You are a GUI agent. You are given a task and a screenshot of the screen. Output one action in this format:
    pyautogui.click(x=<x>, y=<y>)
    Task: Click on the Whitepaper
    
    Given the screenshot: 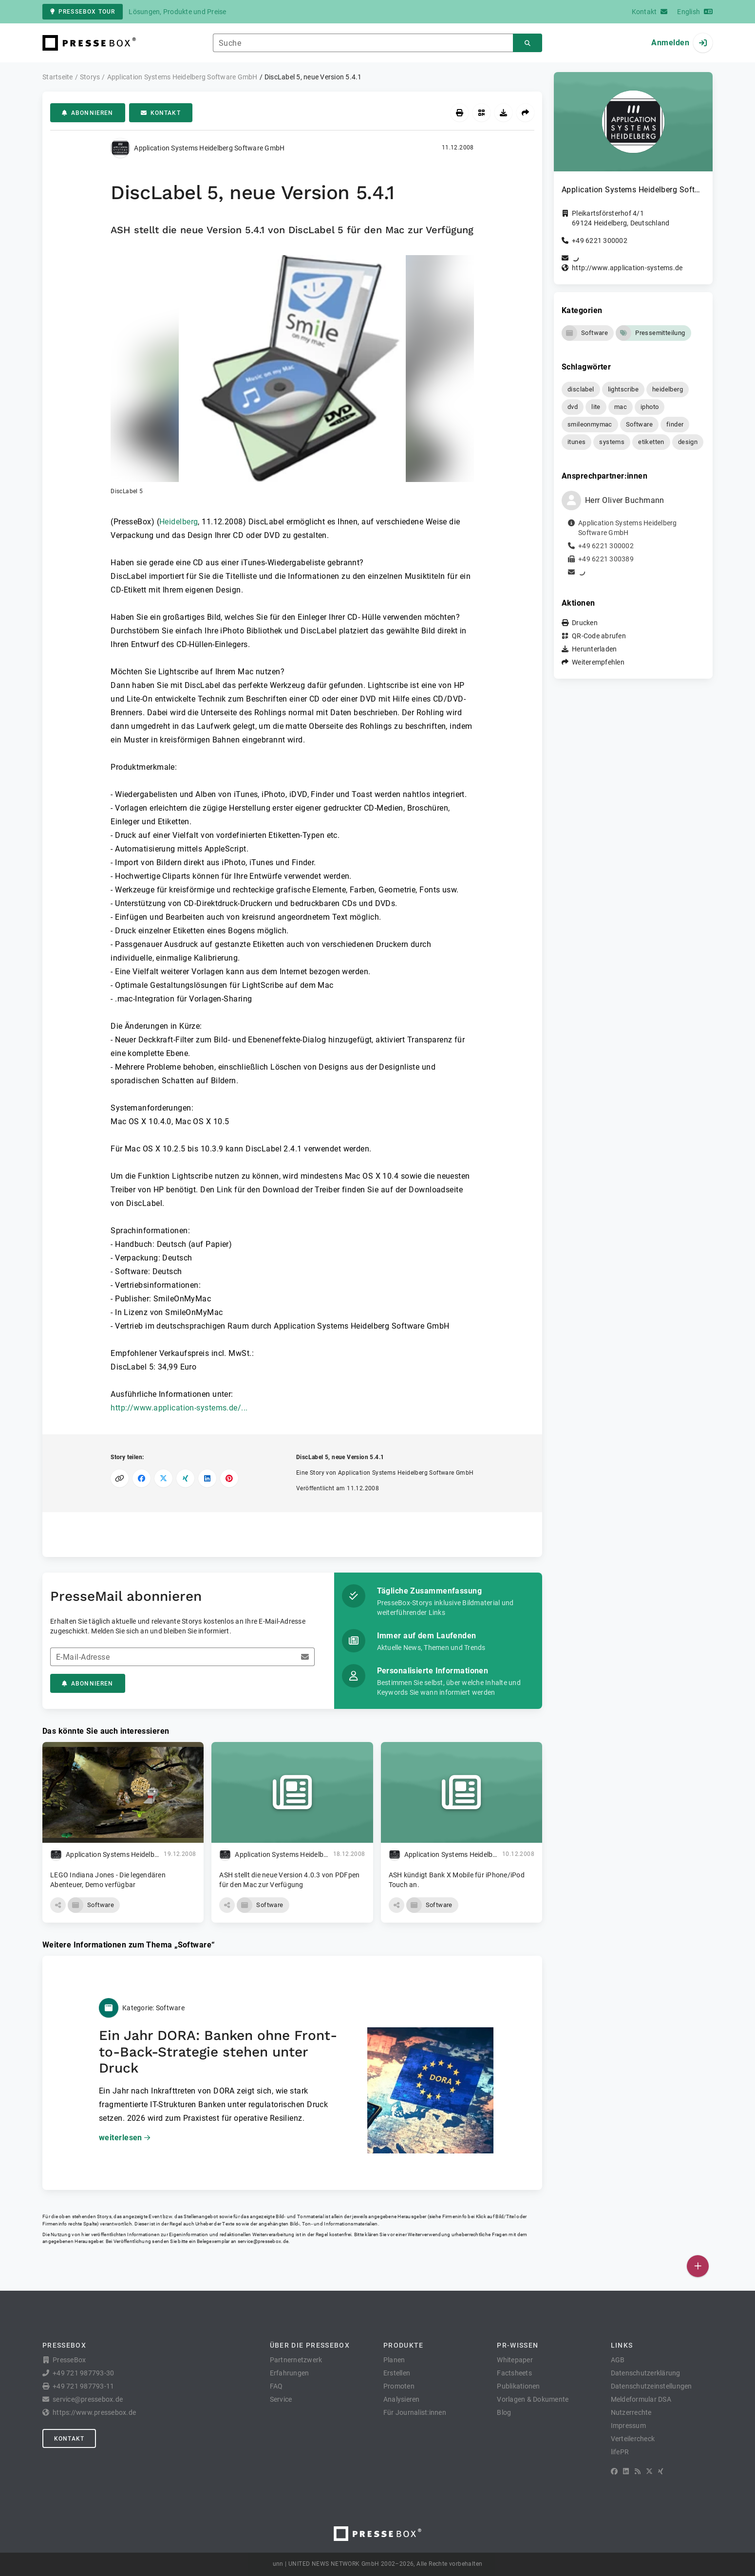 What is the action you would take?
    pyautogui.click(x=515, y=2360)
    